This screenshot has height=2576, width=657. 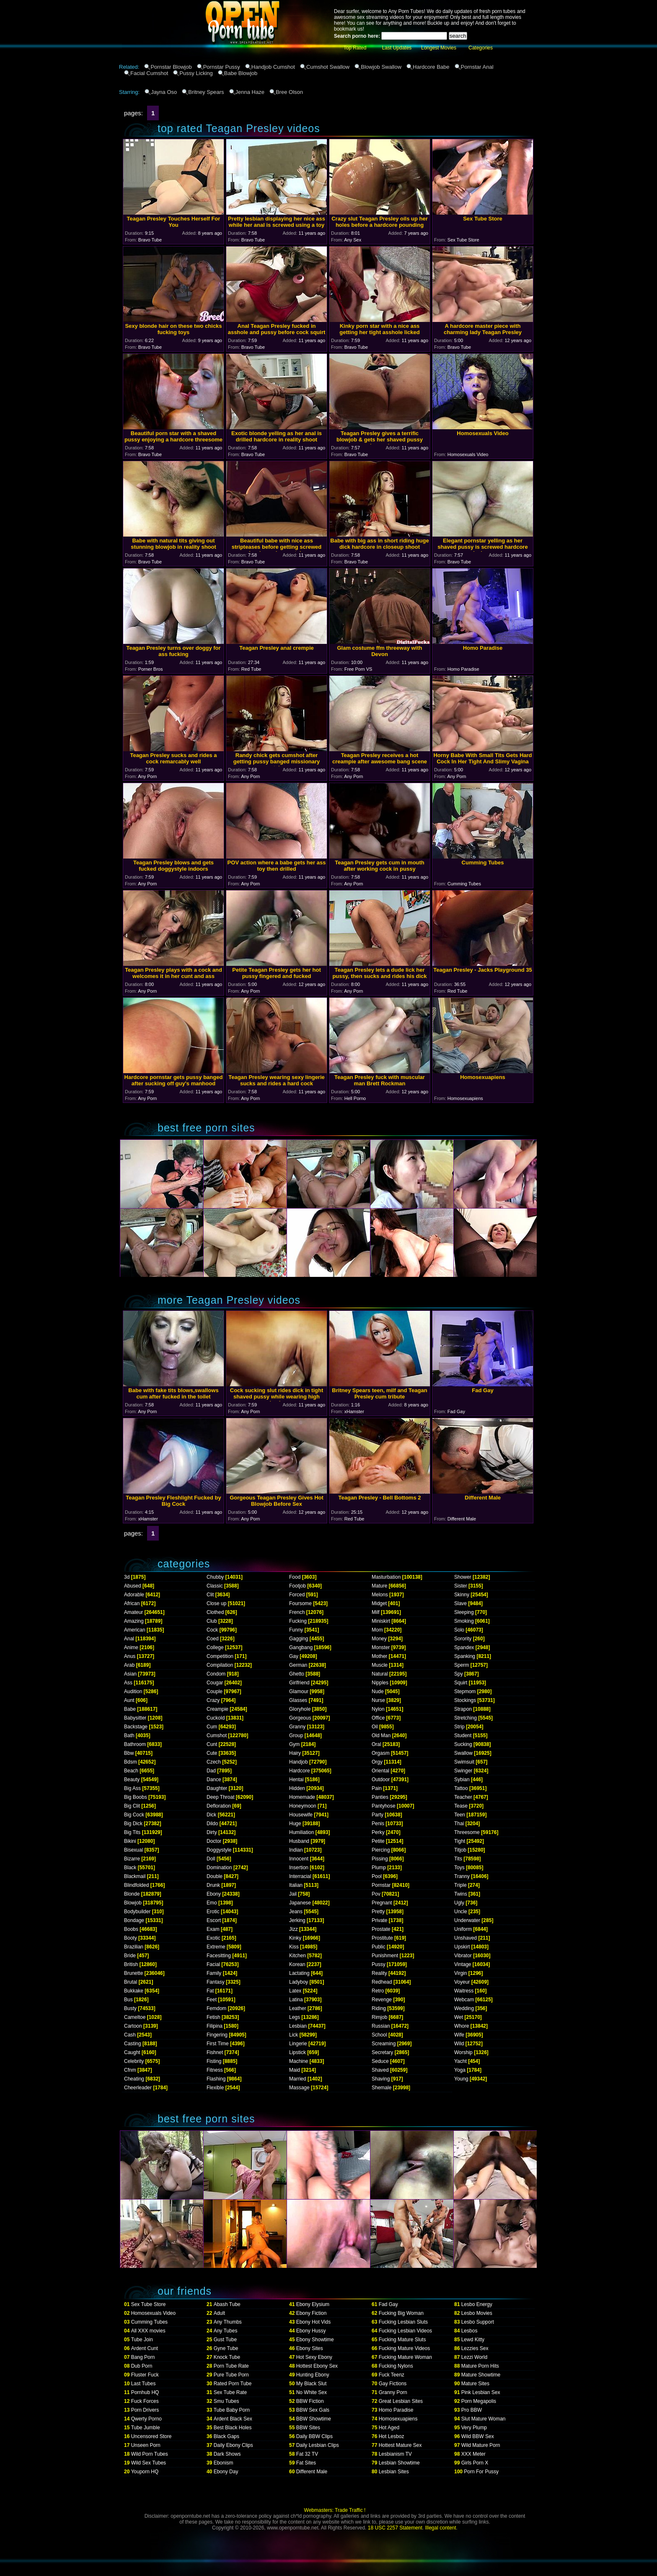 I want to click on Cum, so click(x=212, y=1727).